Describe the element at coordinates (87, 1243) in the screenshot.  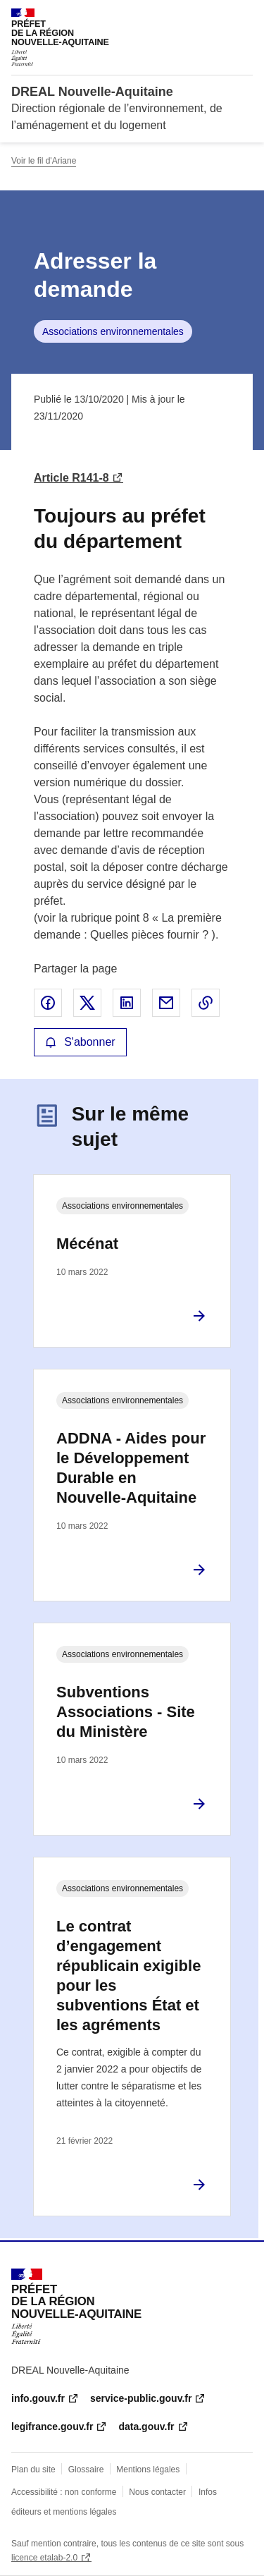
I see `Mécénat` at that location.